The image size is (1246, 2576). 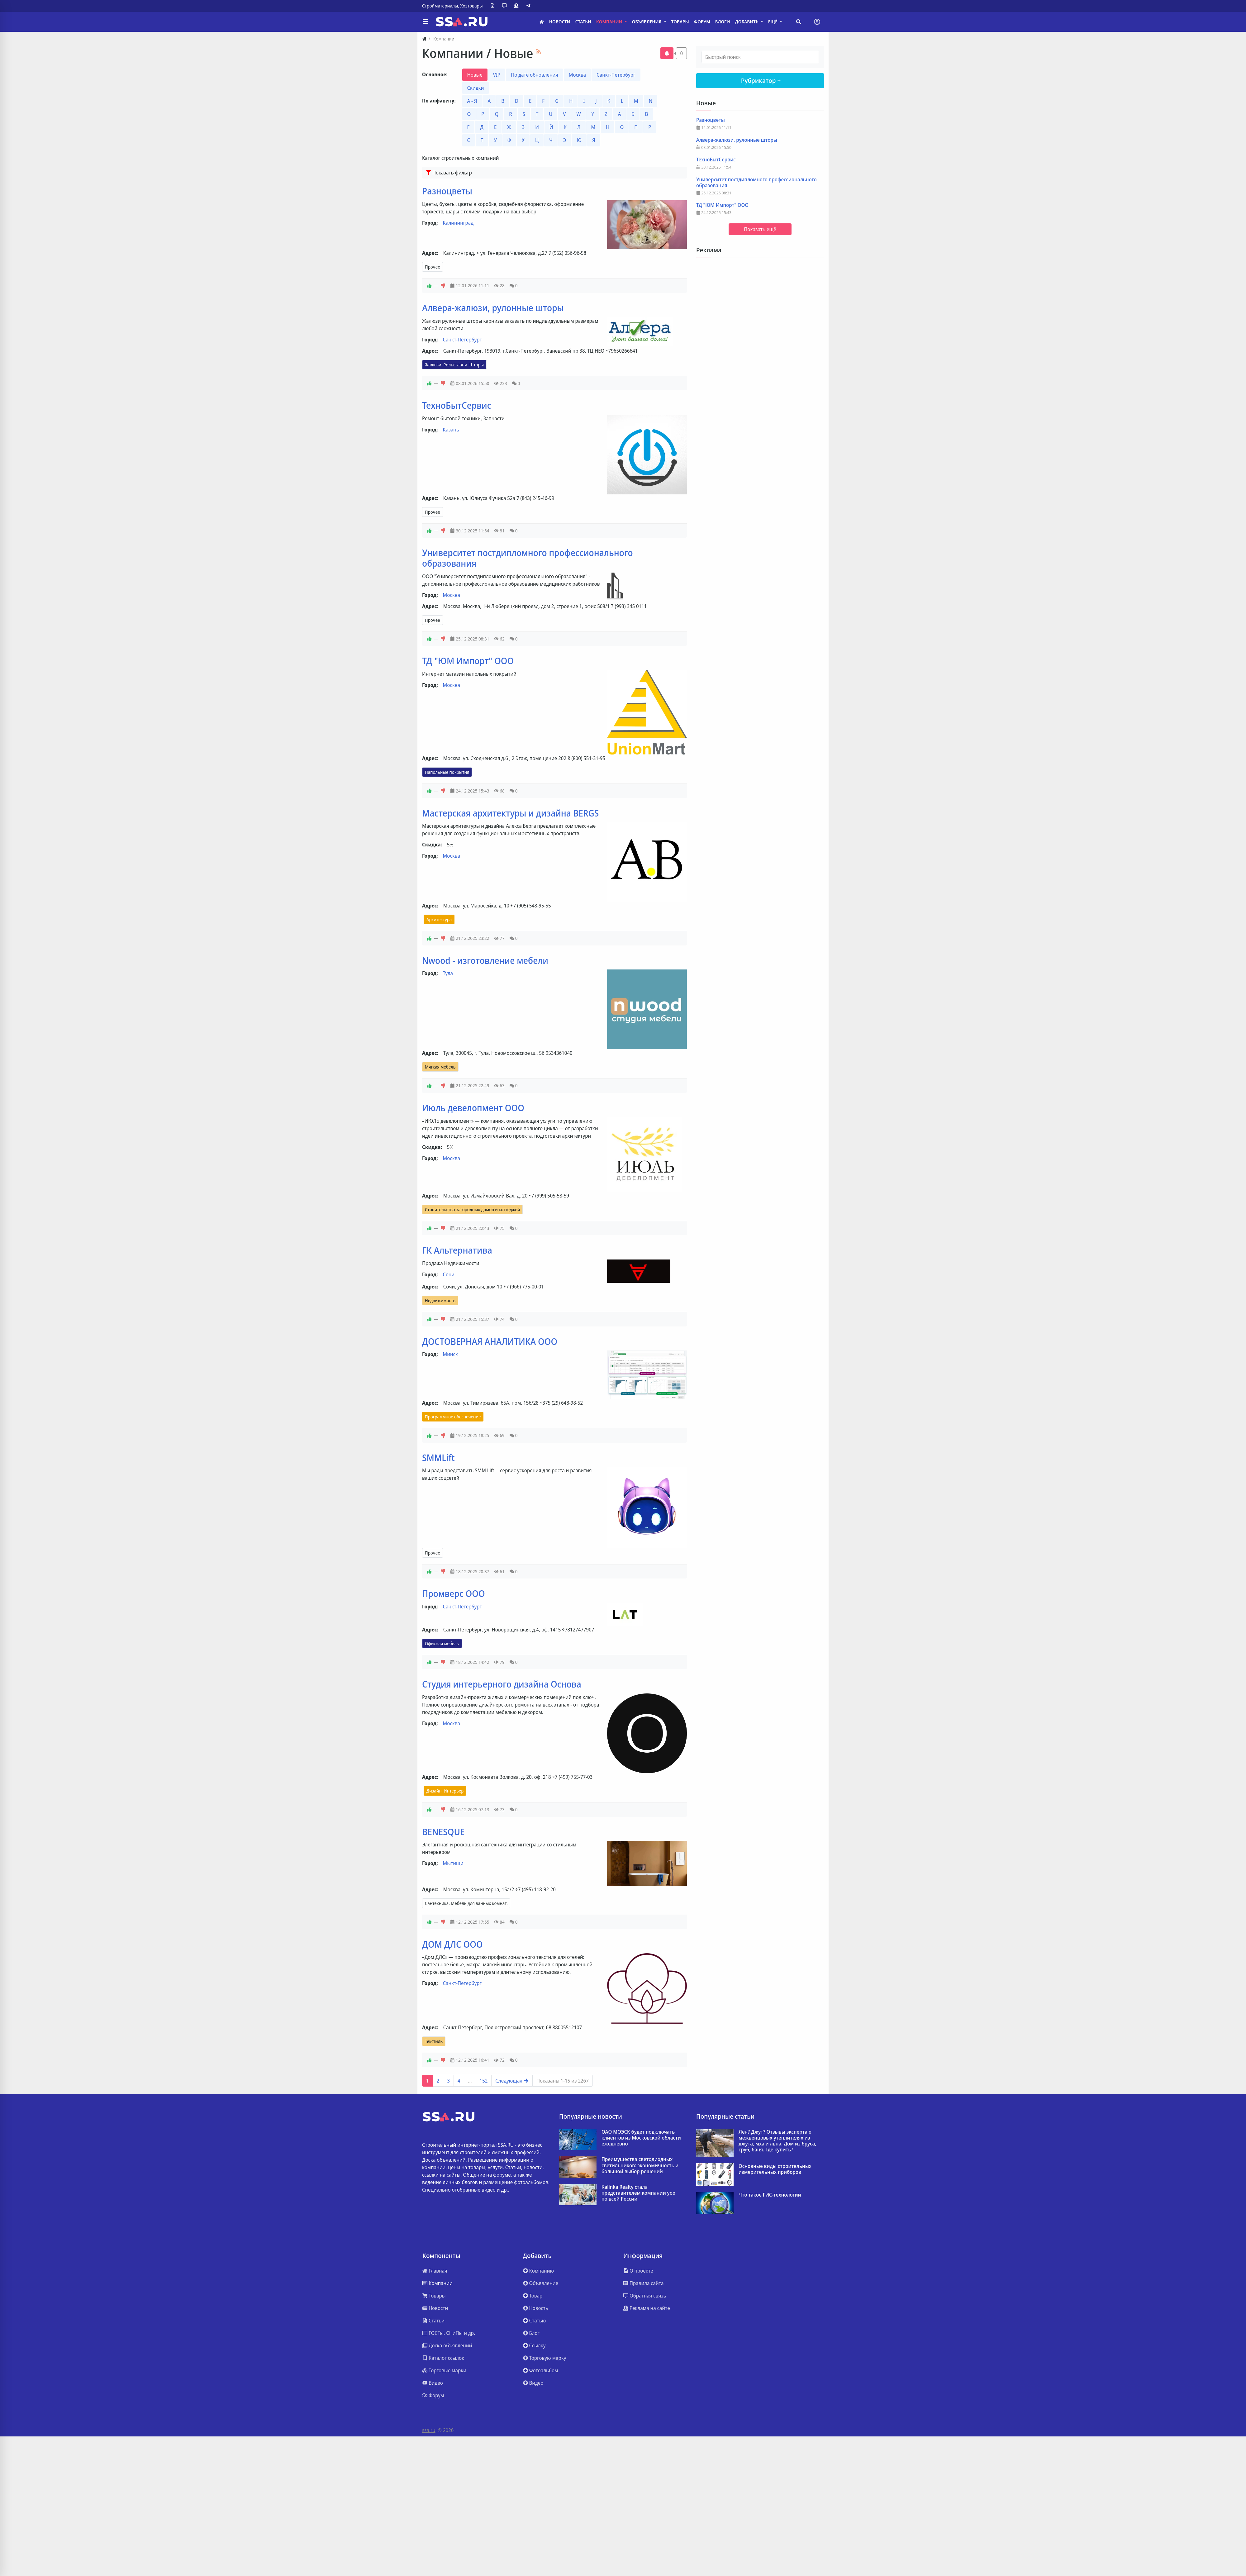 I want to click on Основные виды строительных измерительных приборов, so click(x=775, y=2169).